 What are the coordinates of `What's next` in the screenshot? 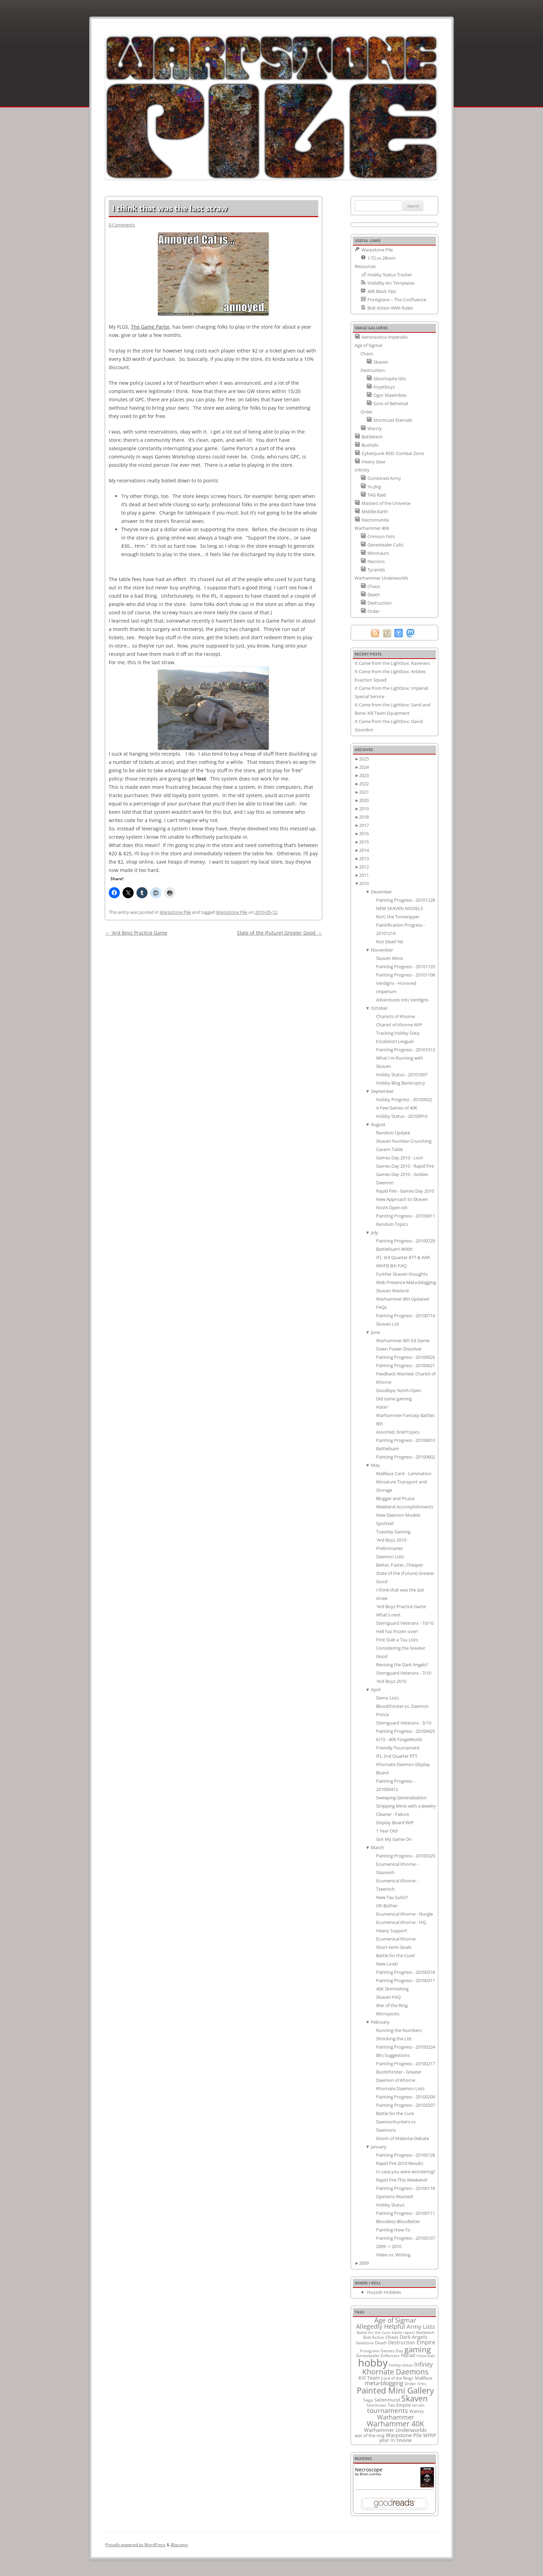 It's located at (388, 1615).